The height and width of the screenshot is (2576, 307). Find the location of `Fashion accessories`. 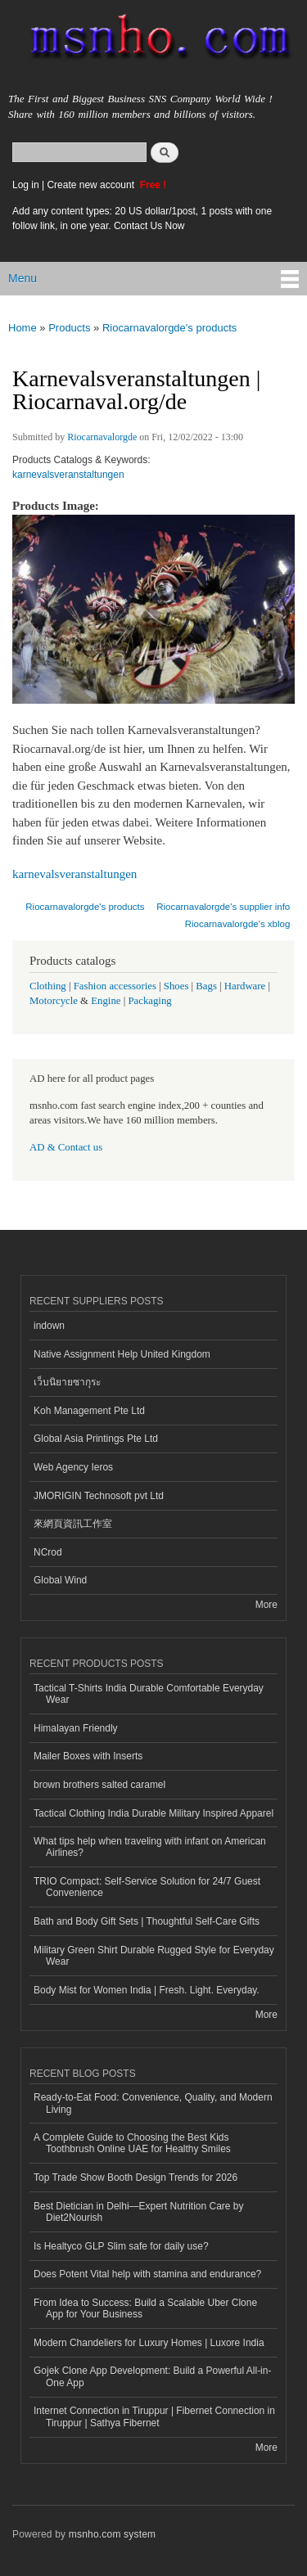

Fashion accessories is located at coordinates (115, 986).